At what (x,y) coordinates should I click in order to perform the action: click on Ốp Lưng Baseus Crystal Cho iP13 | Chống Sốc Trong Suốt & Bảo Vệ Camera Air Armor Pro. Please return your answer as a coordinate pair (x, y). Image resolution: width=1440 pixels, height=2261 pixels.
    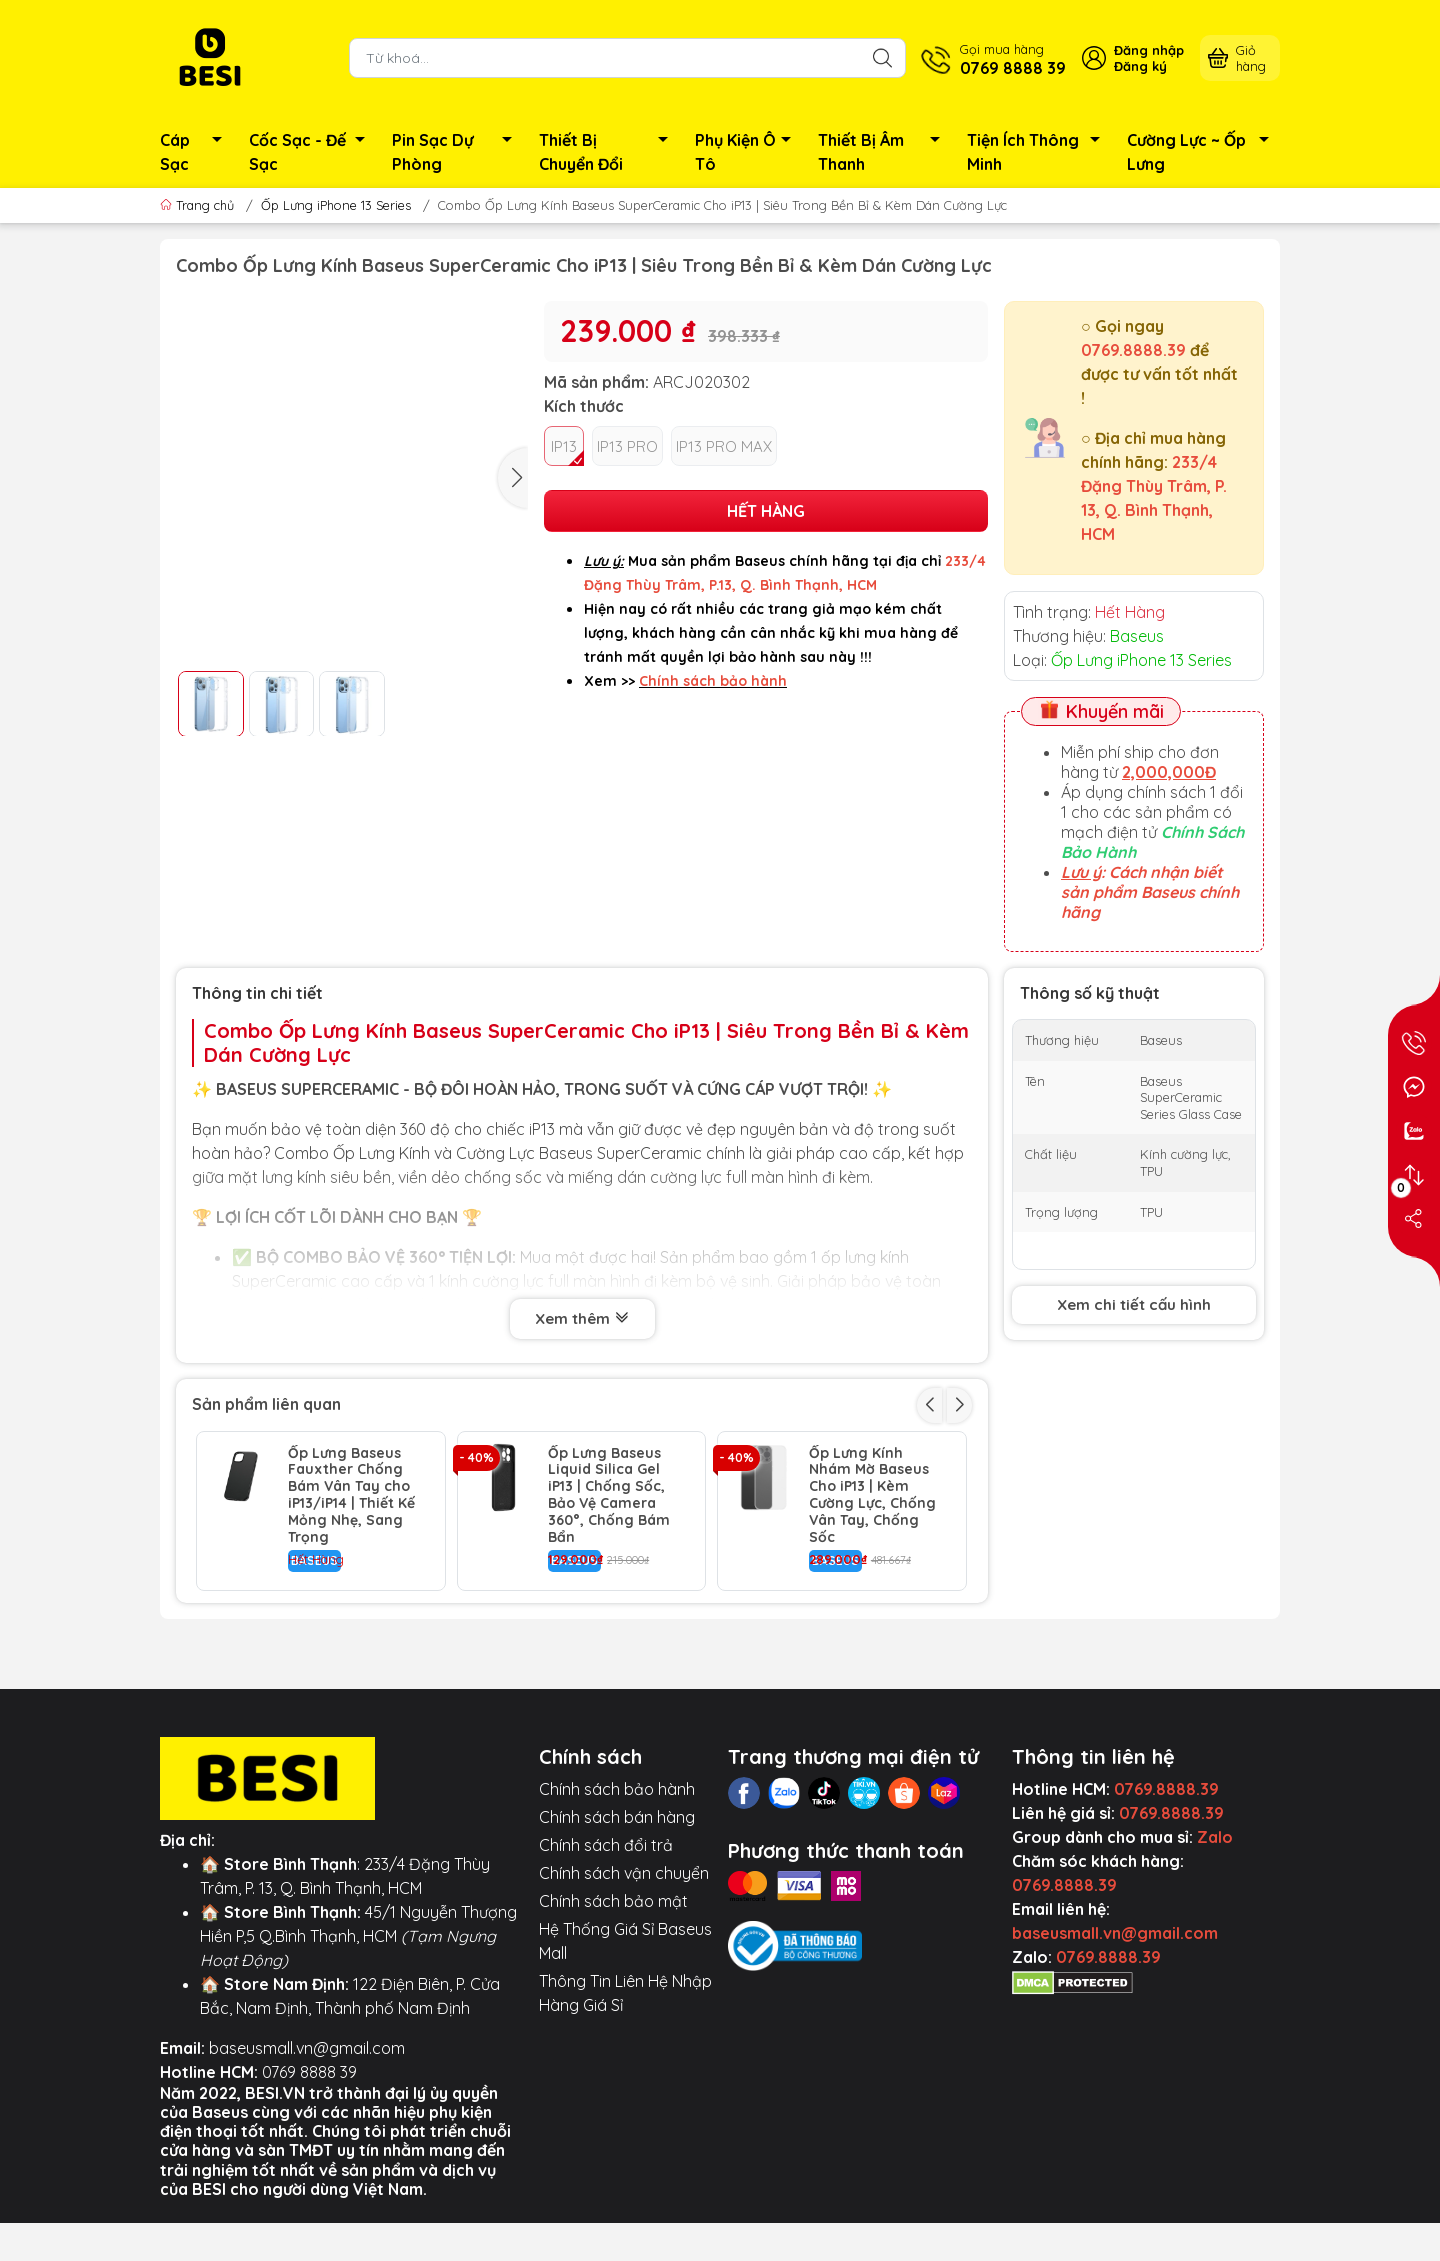
    Looking at the image, I should click on (611, 1655).